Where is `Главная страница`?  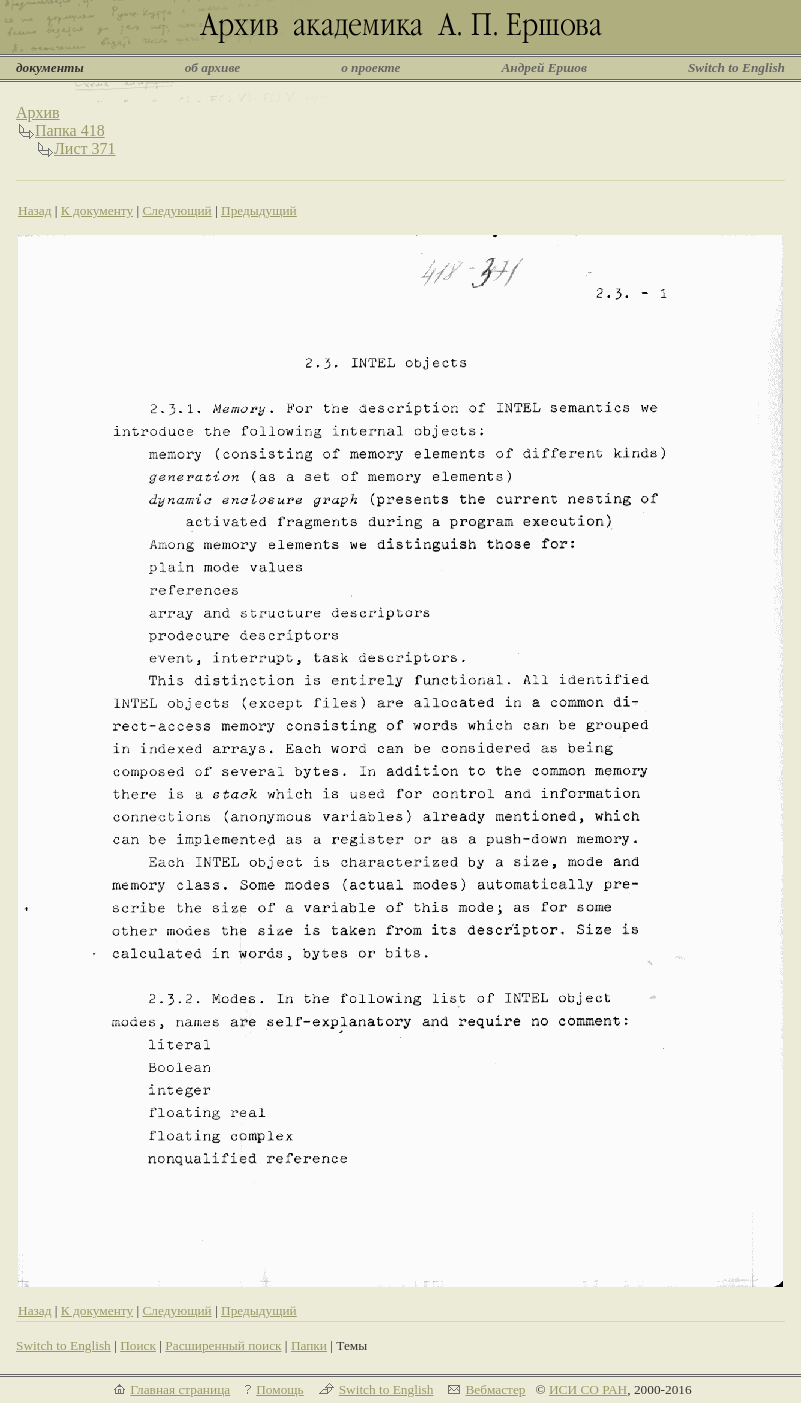
Главная страница is located at coordinates (180, 1389).